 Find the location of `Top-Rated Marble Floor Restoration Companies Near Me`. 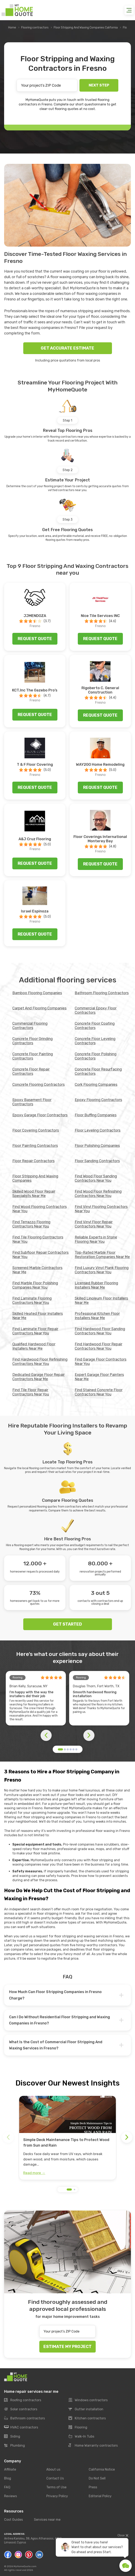

Top-Rated Marble Floor Restoration Companies Near Me is located at coordinates (102, 1254).